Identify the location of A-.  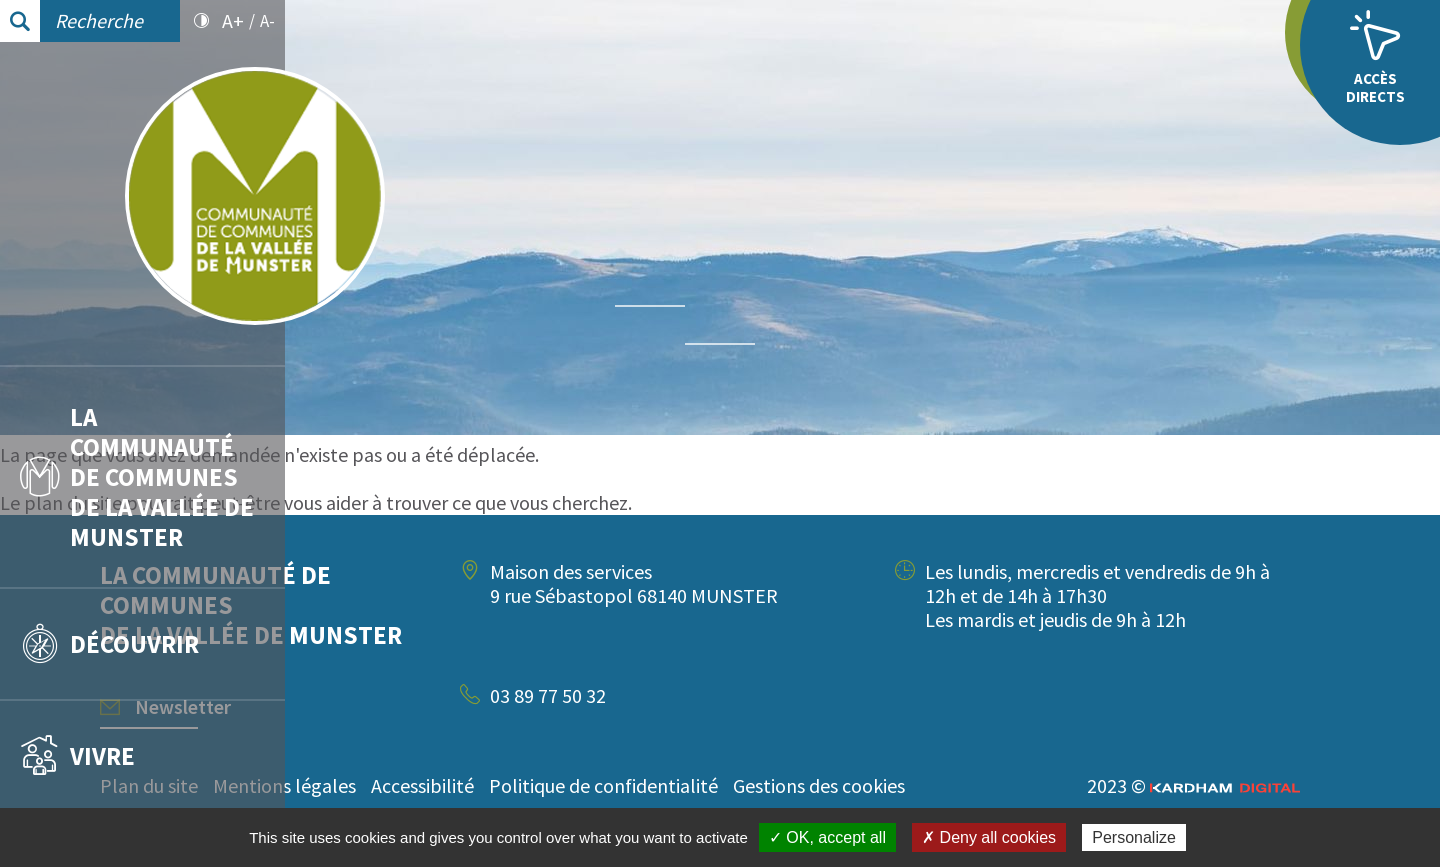
(267, 21).